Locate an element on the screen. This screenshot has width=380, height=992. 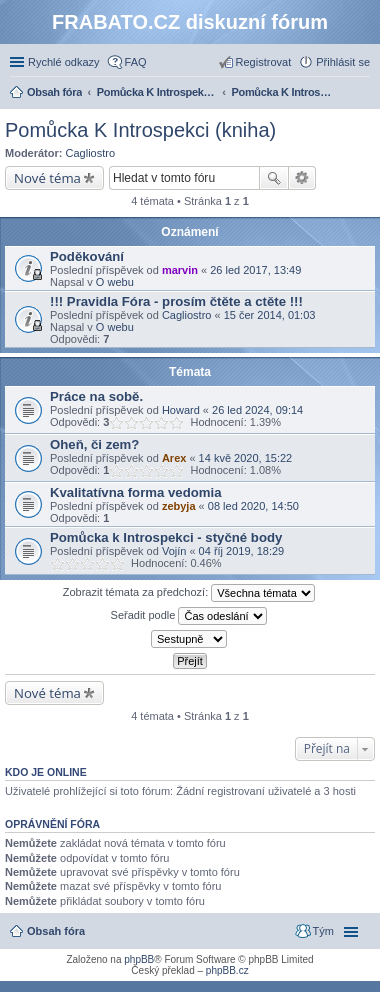
Přihlásit se [menuitem] is located at coordinates (343, 62).